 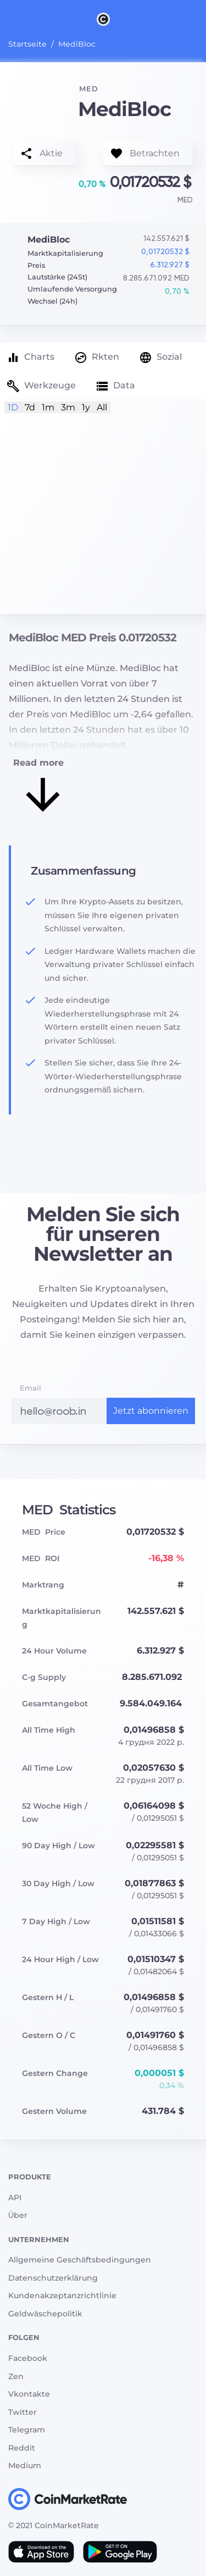 What do you see at coordinates (150, 1410) in the screenshot?
I see `Jetzt abonnieren` at bounding box center [150, 1410].